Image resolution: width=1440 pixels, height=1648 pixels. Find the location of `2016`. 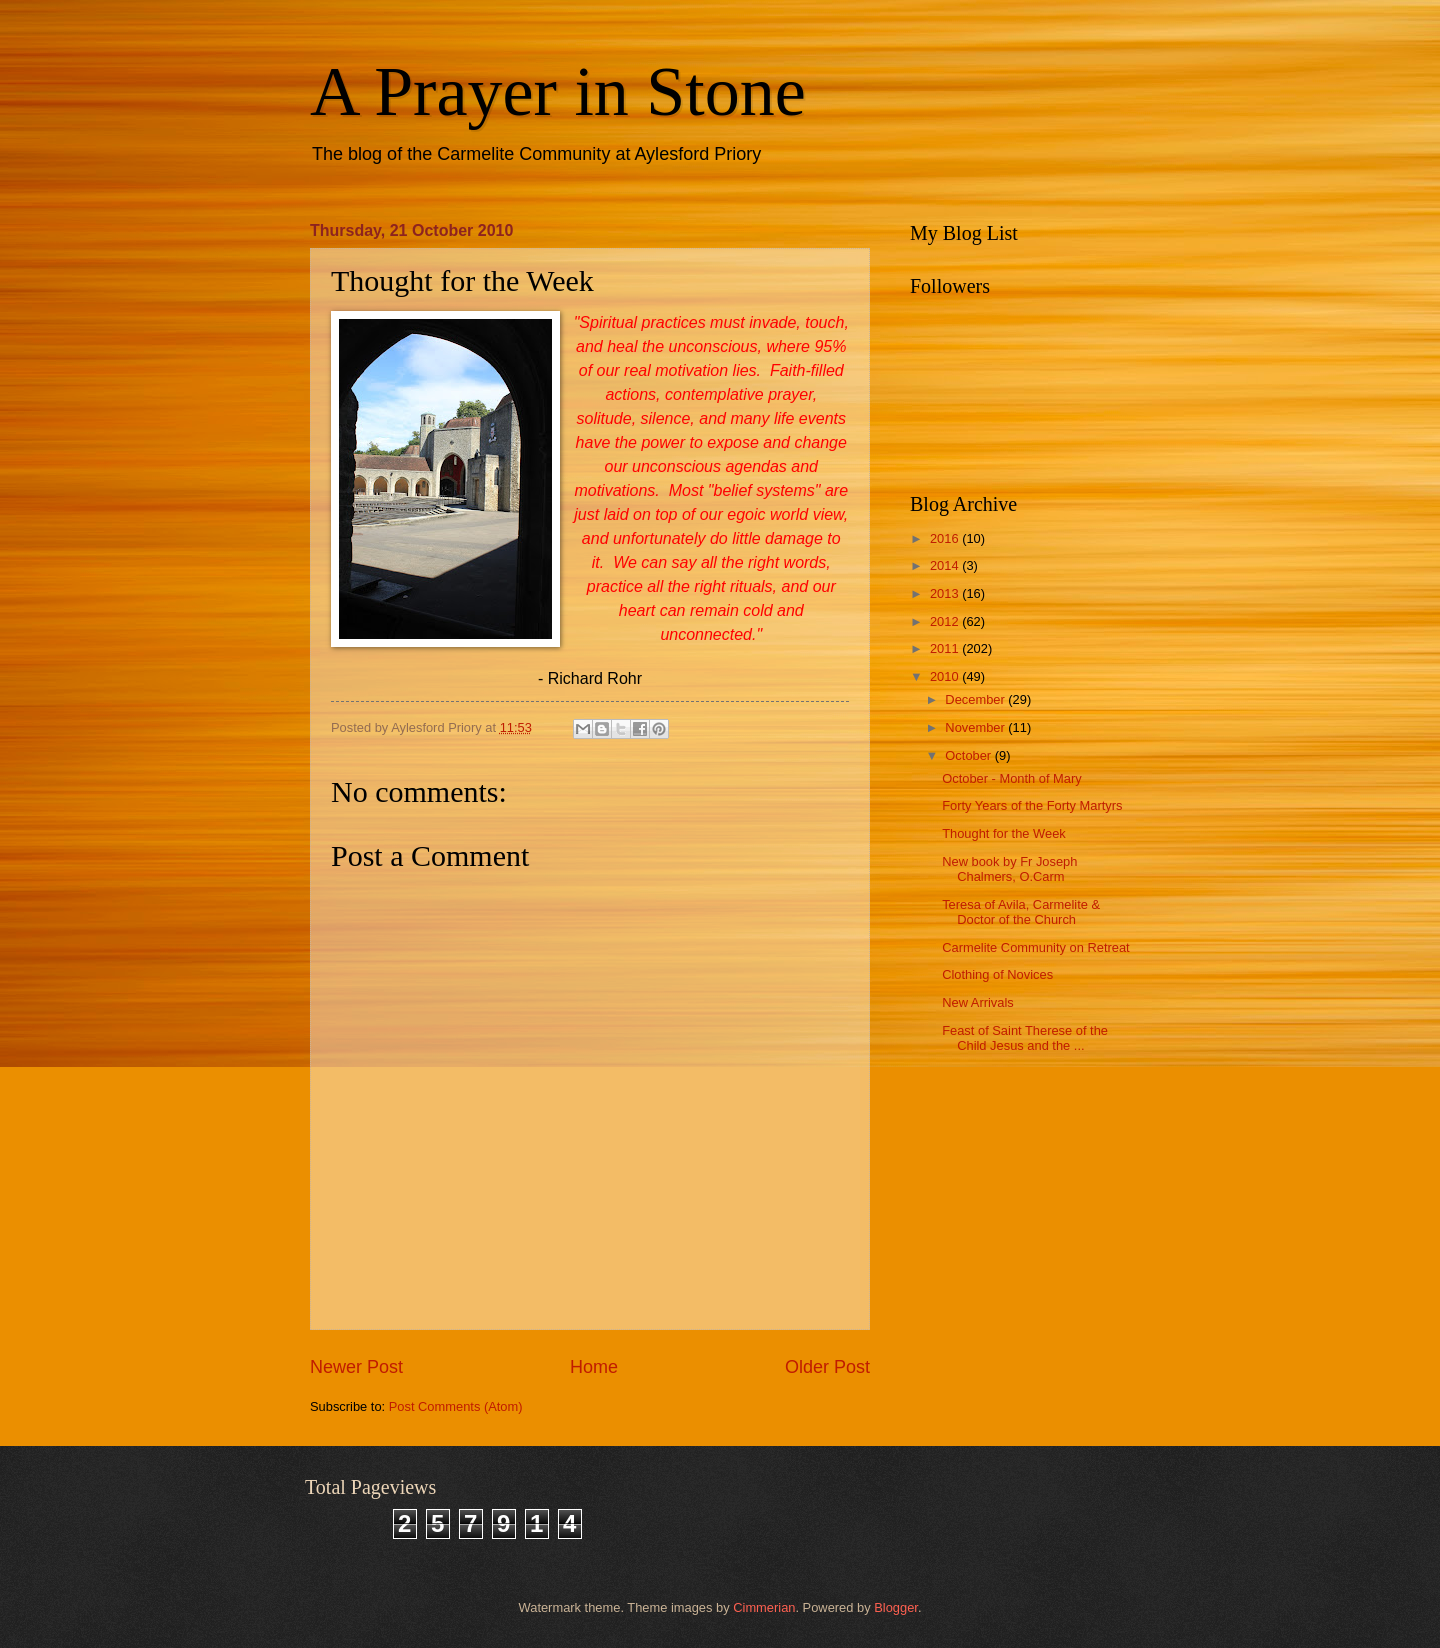

2016 is located at coordinates (946, 538).